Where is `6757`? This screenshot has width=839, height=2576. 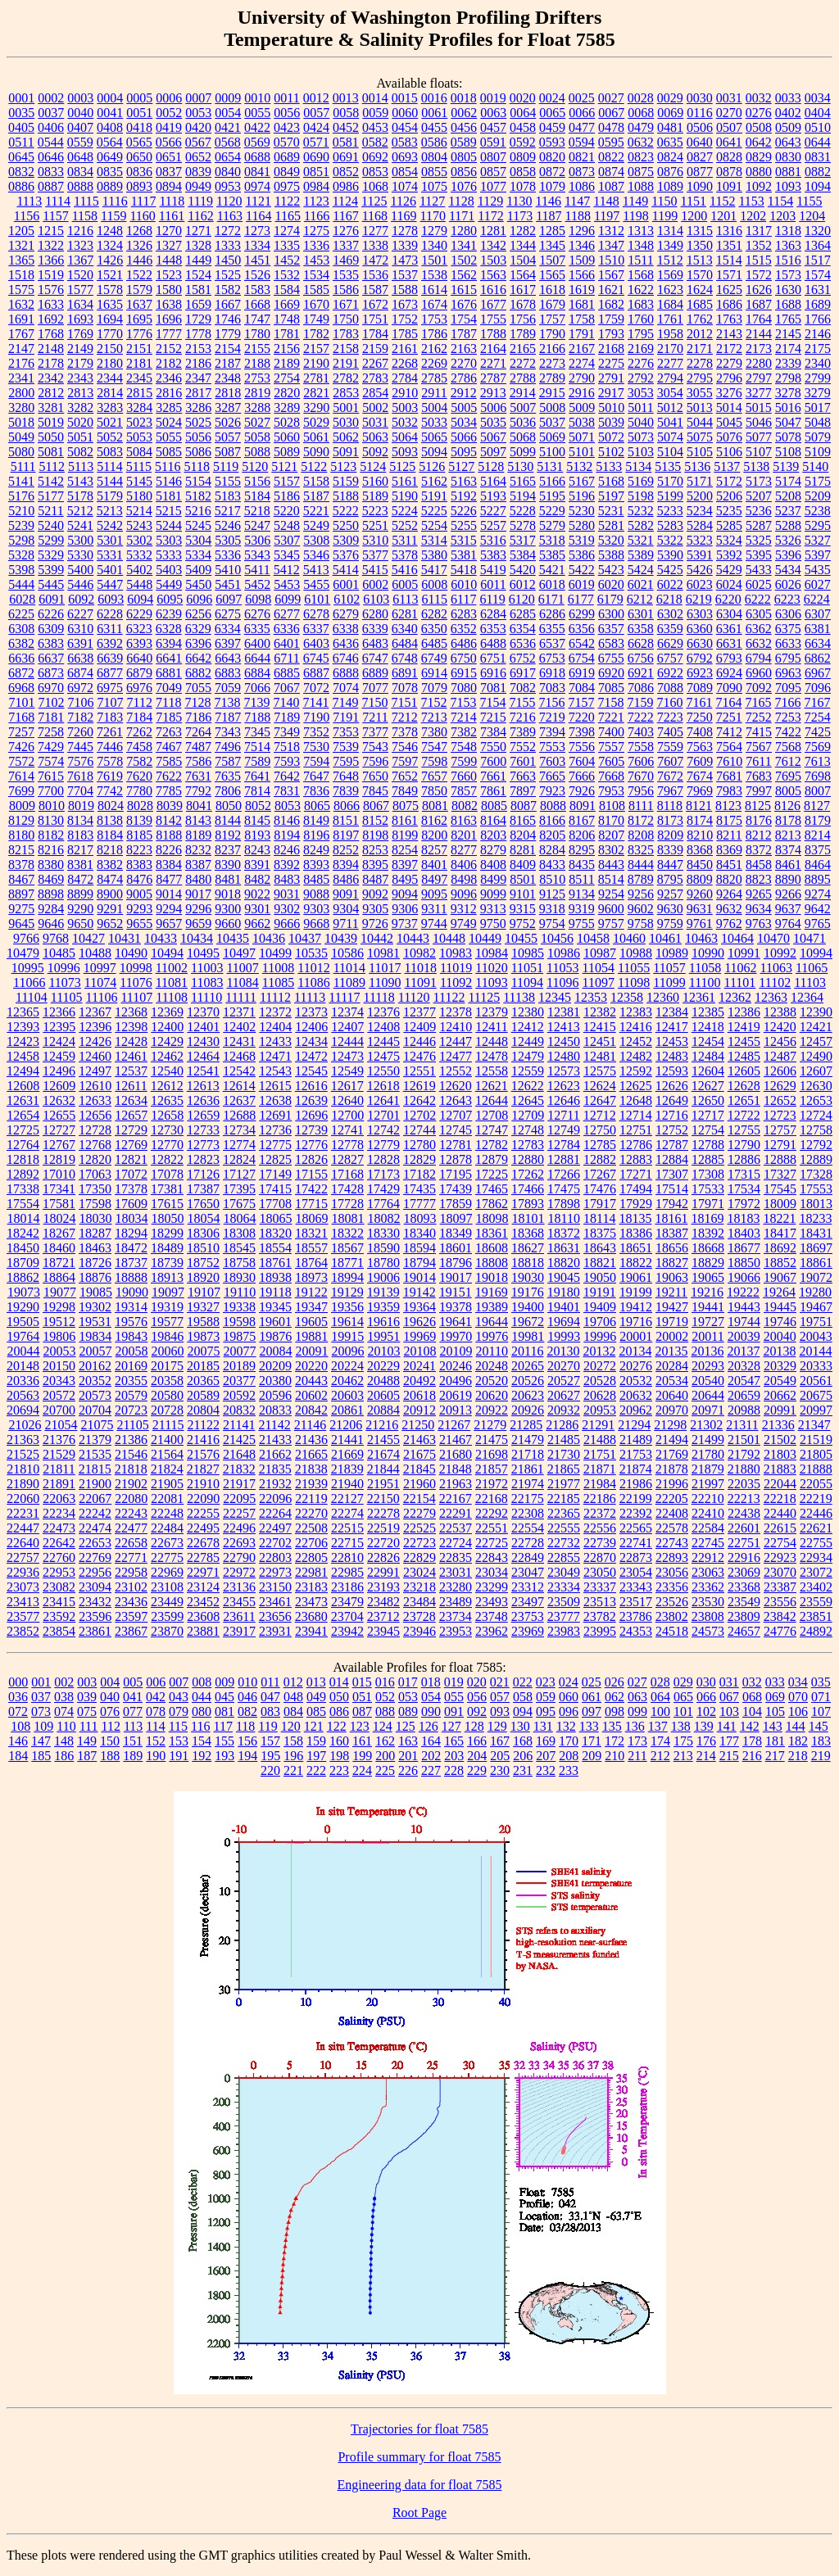
6757 is located at coordinates (670, 658).